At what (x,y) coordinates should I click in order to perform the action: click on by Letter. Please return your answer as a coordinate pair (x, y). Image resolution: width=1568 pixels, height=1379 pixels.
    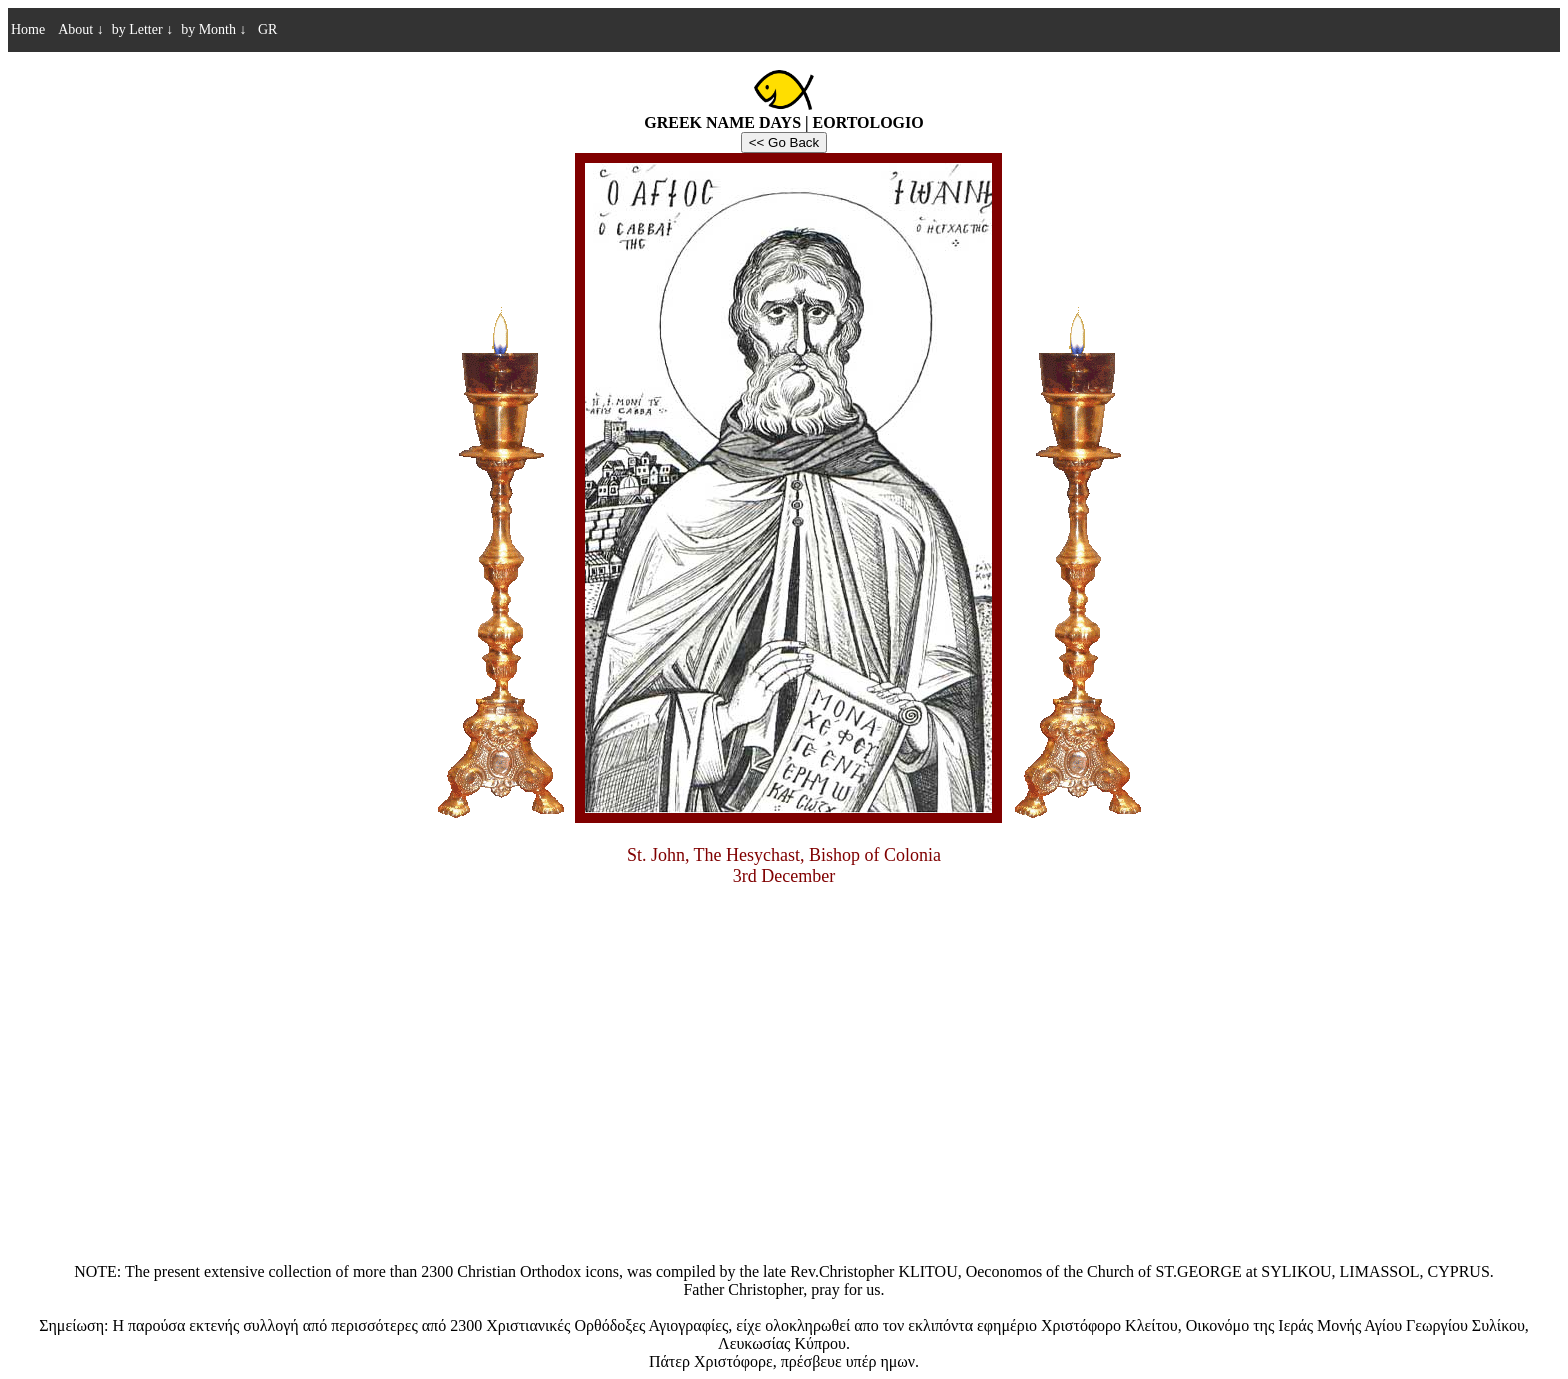
    Looking at the image, I should click on (142, 29).